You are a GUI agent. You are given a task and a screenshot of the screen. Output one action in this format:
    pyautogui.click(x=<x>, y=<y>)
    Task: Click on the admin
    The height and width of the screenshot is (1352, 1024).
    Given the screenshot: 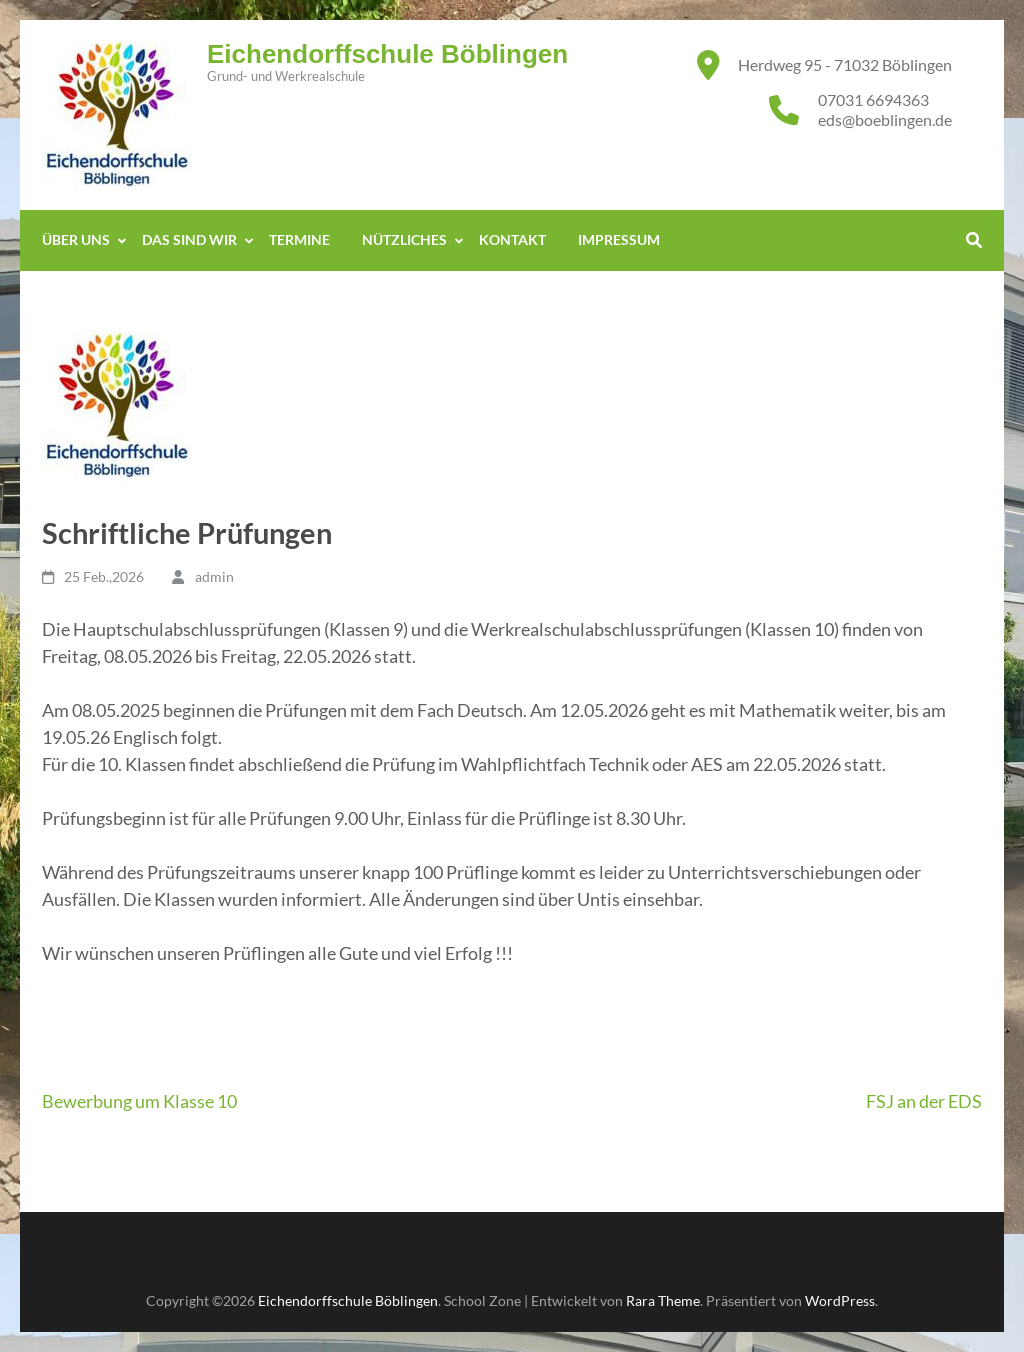 What is the action you would take?
    pyautogui.click(x=214, y=576)
    